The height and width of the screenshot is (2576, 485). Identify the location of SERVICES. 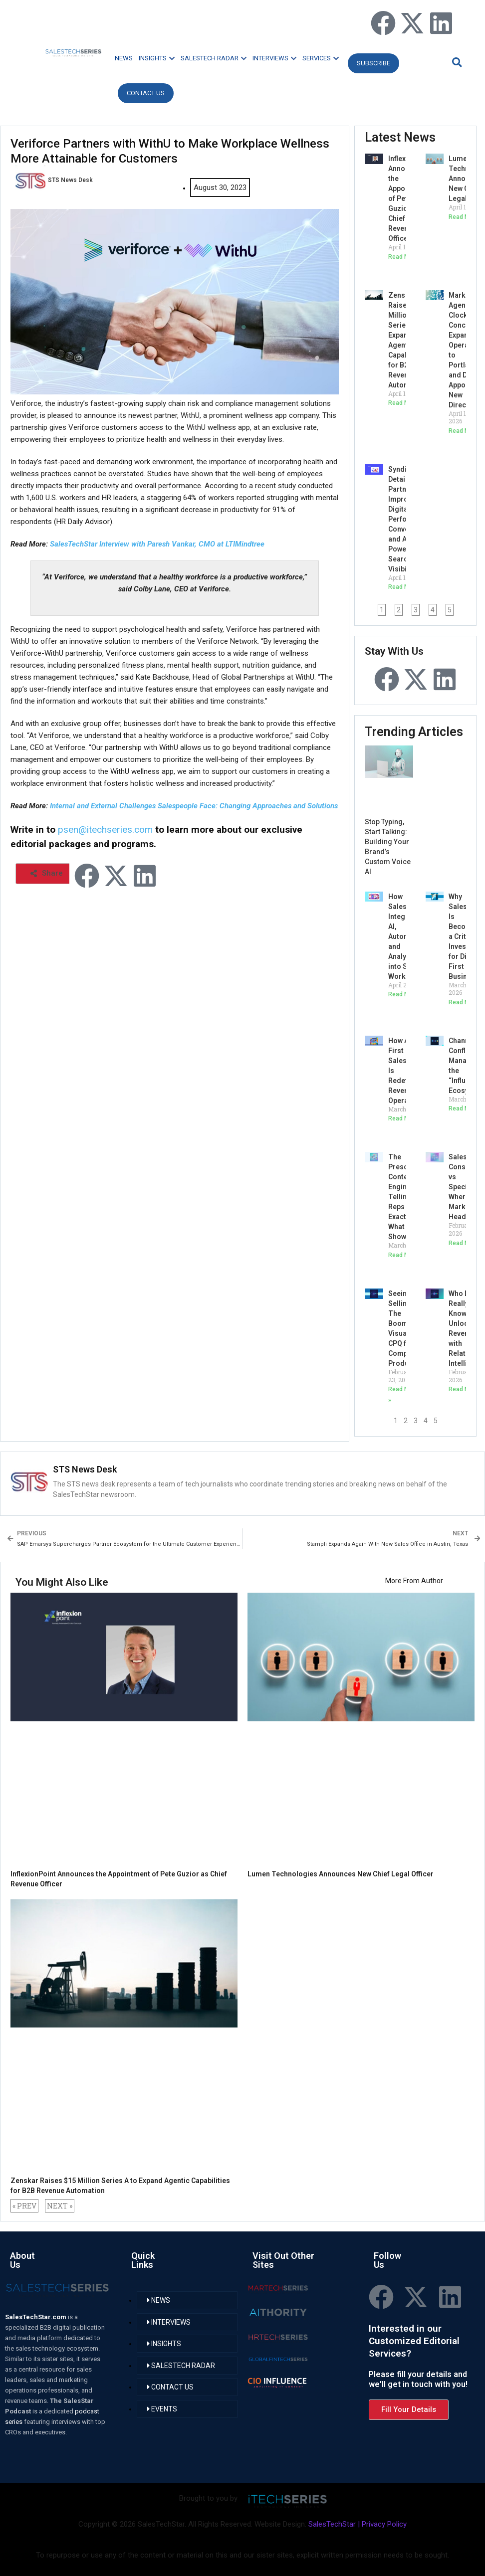
(320, 58).